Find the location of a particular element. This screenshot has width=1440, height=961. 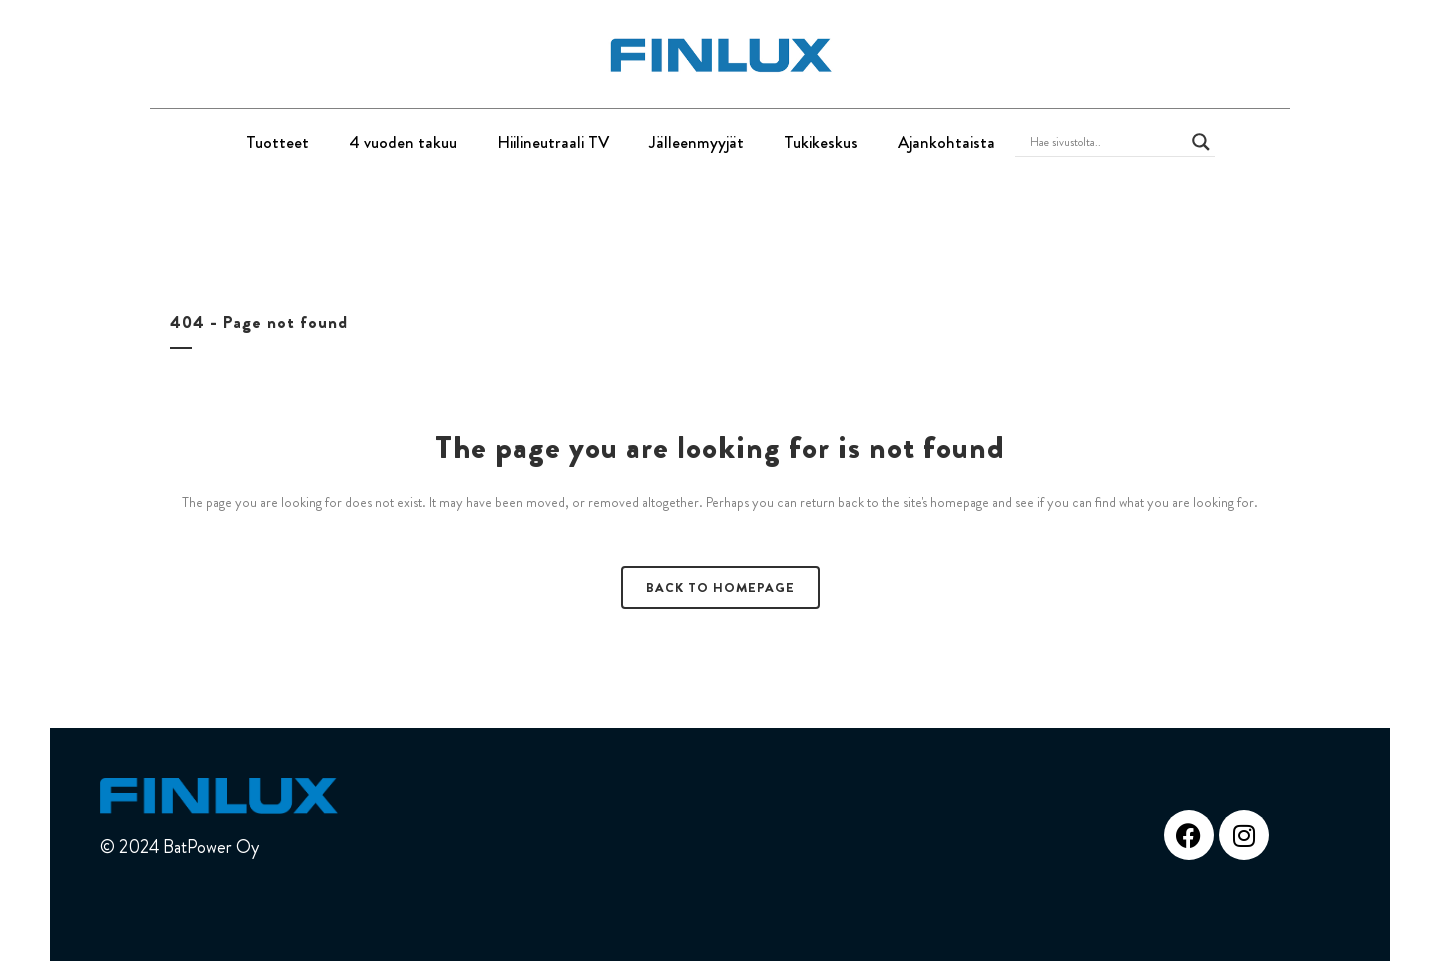

Jälleenmyyjät is located at coordinates (696, 142).